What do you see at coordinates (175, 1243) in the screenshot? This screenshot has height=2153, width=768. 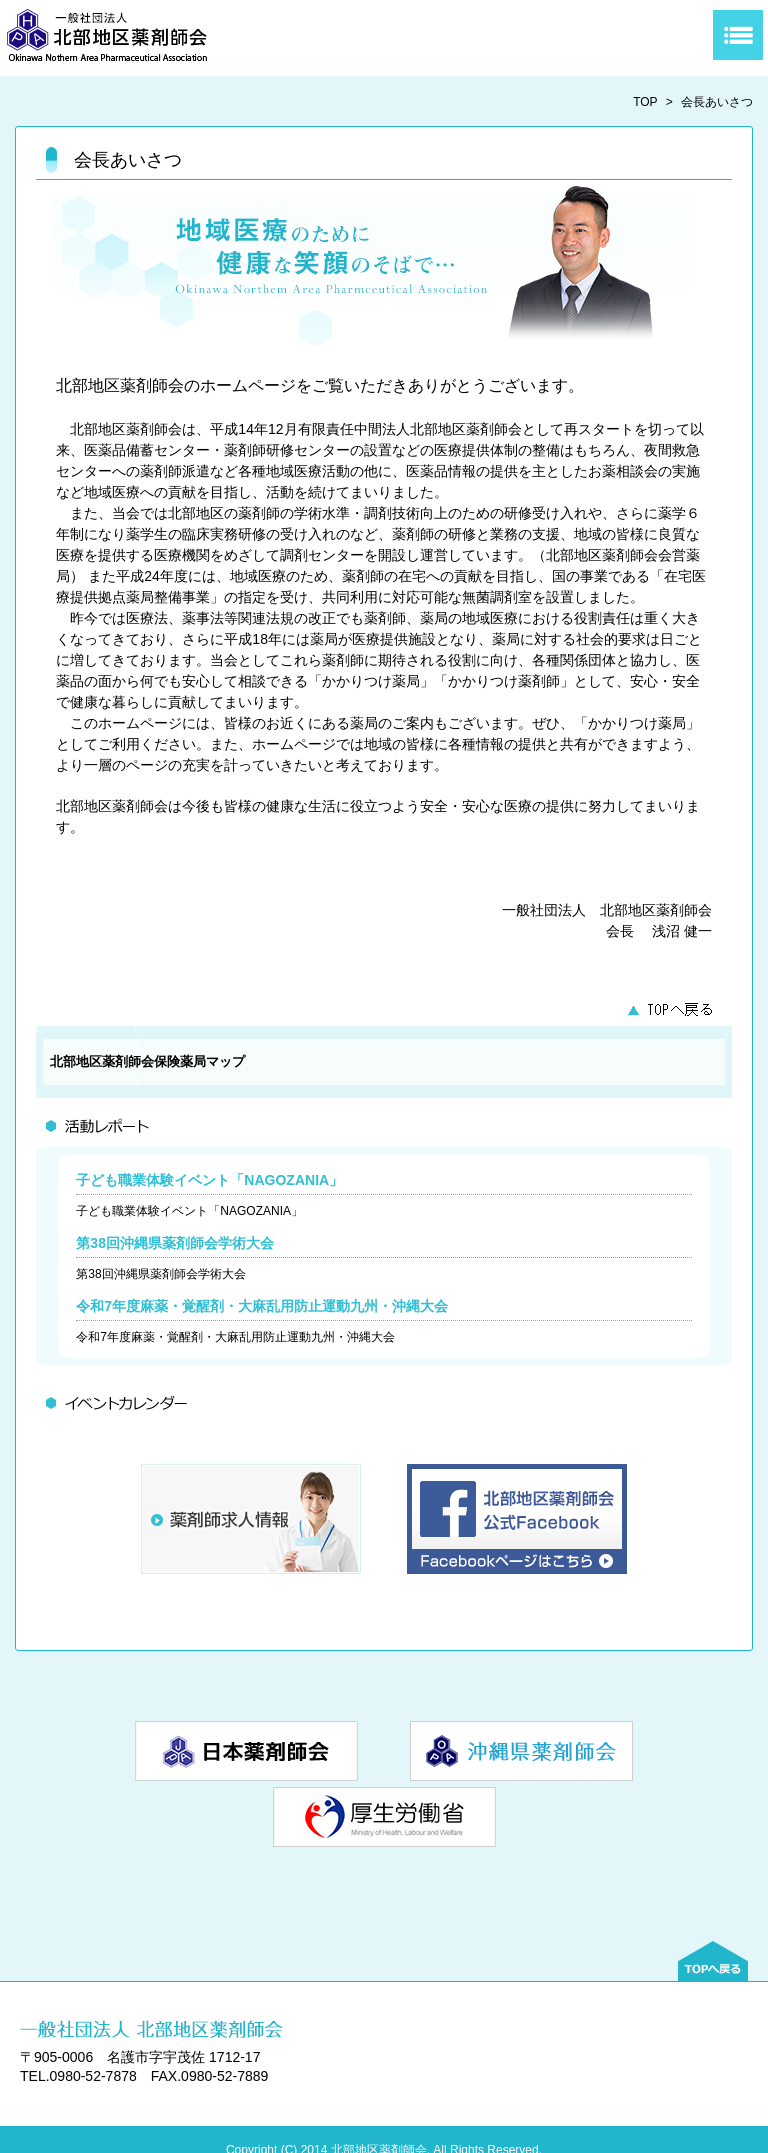 I see `第38回沖縄県薬剤師会学術大会` at bounding box center [175, 1243].